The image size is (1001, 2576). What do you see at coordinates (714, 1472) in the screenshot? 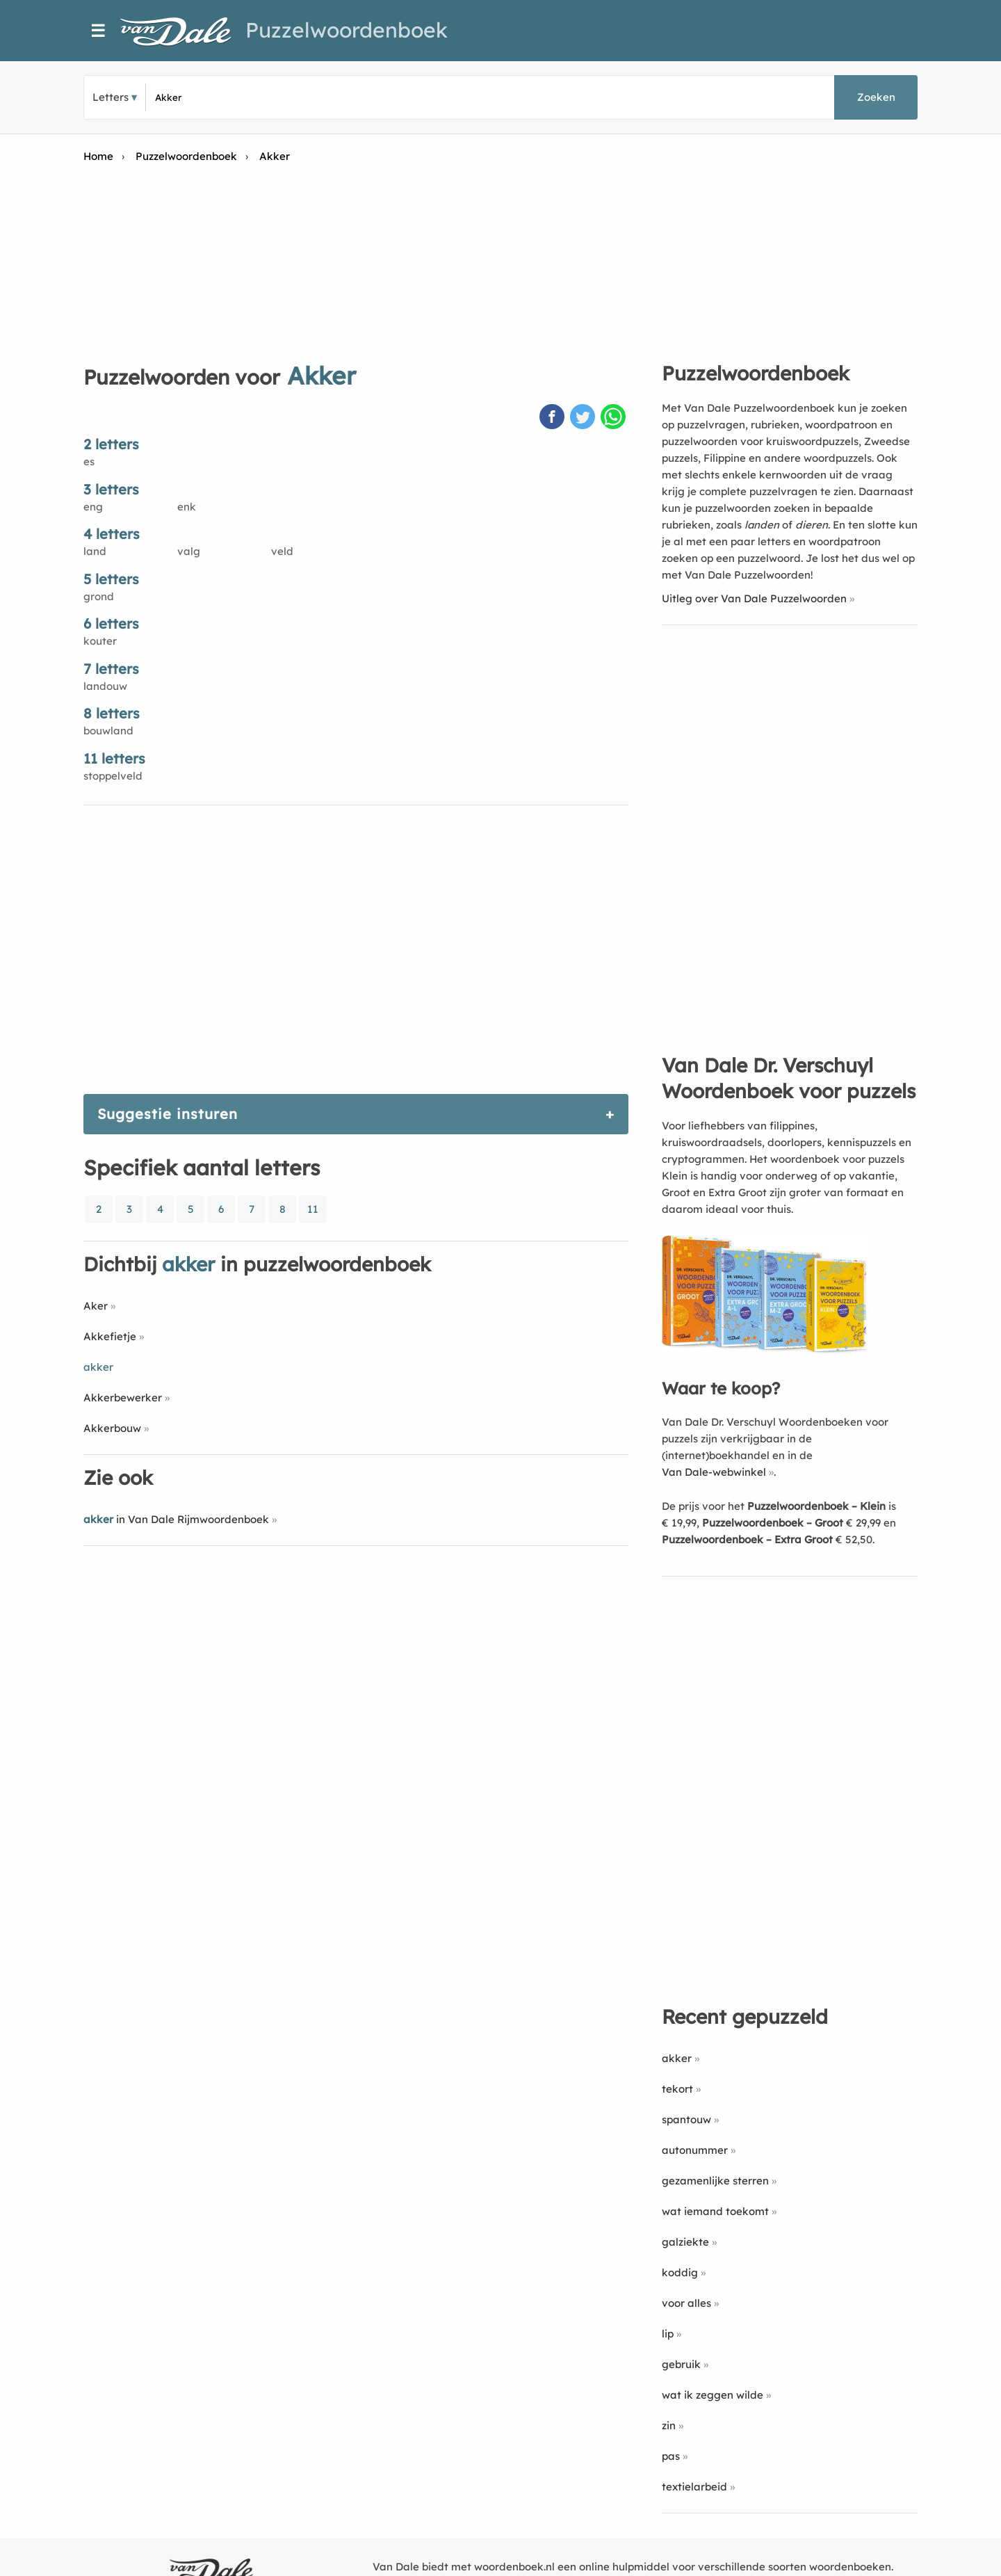
I see `Van Dale-webwinkel` at bounding box center [714, 1472].